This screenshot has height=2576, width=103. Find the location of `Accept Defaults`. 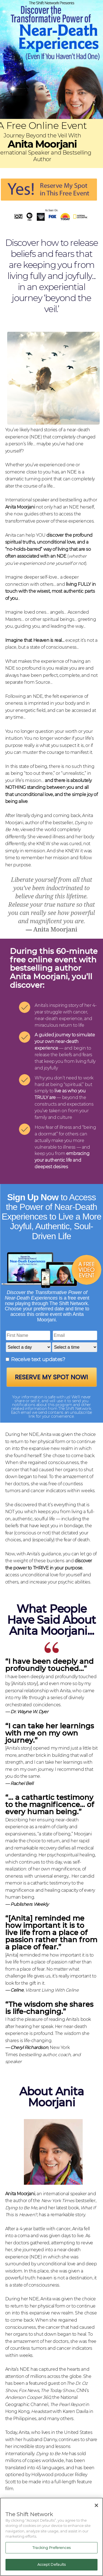

Accept Defaults is located at coordinates (51, 2564).